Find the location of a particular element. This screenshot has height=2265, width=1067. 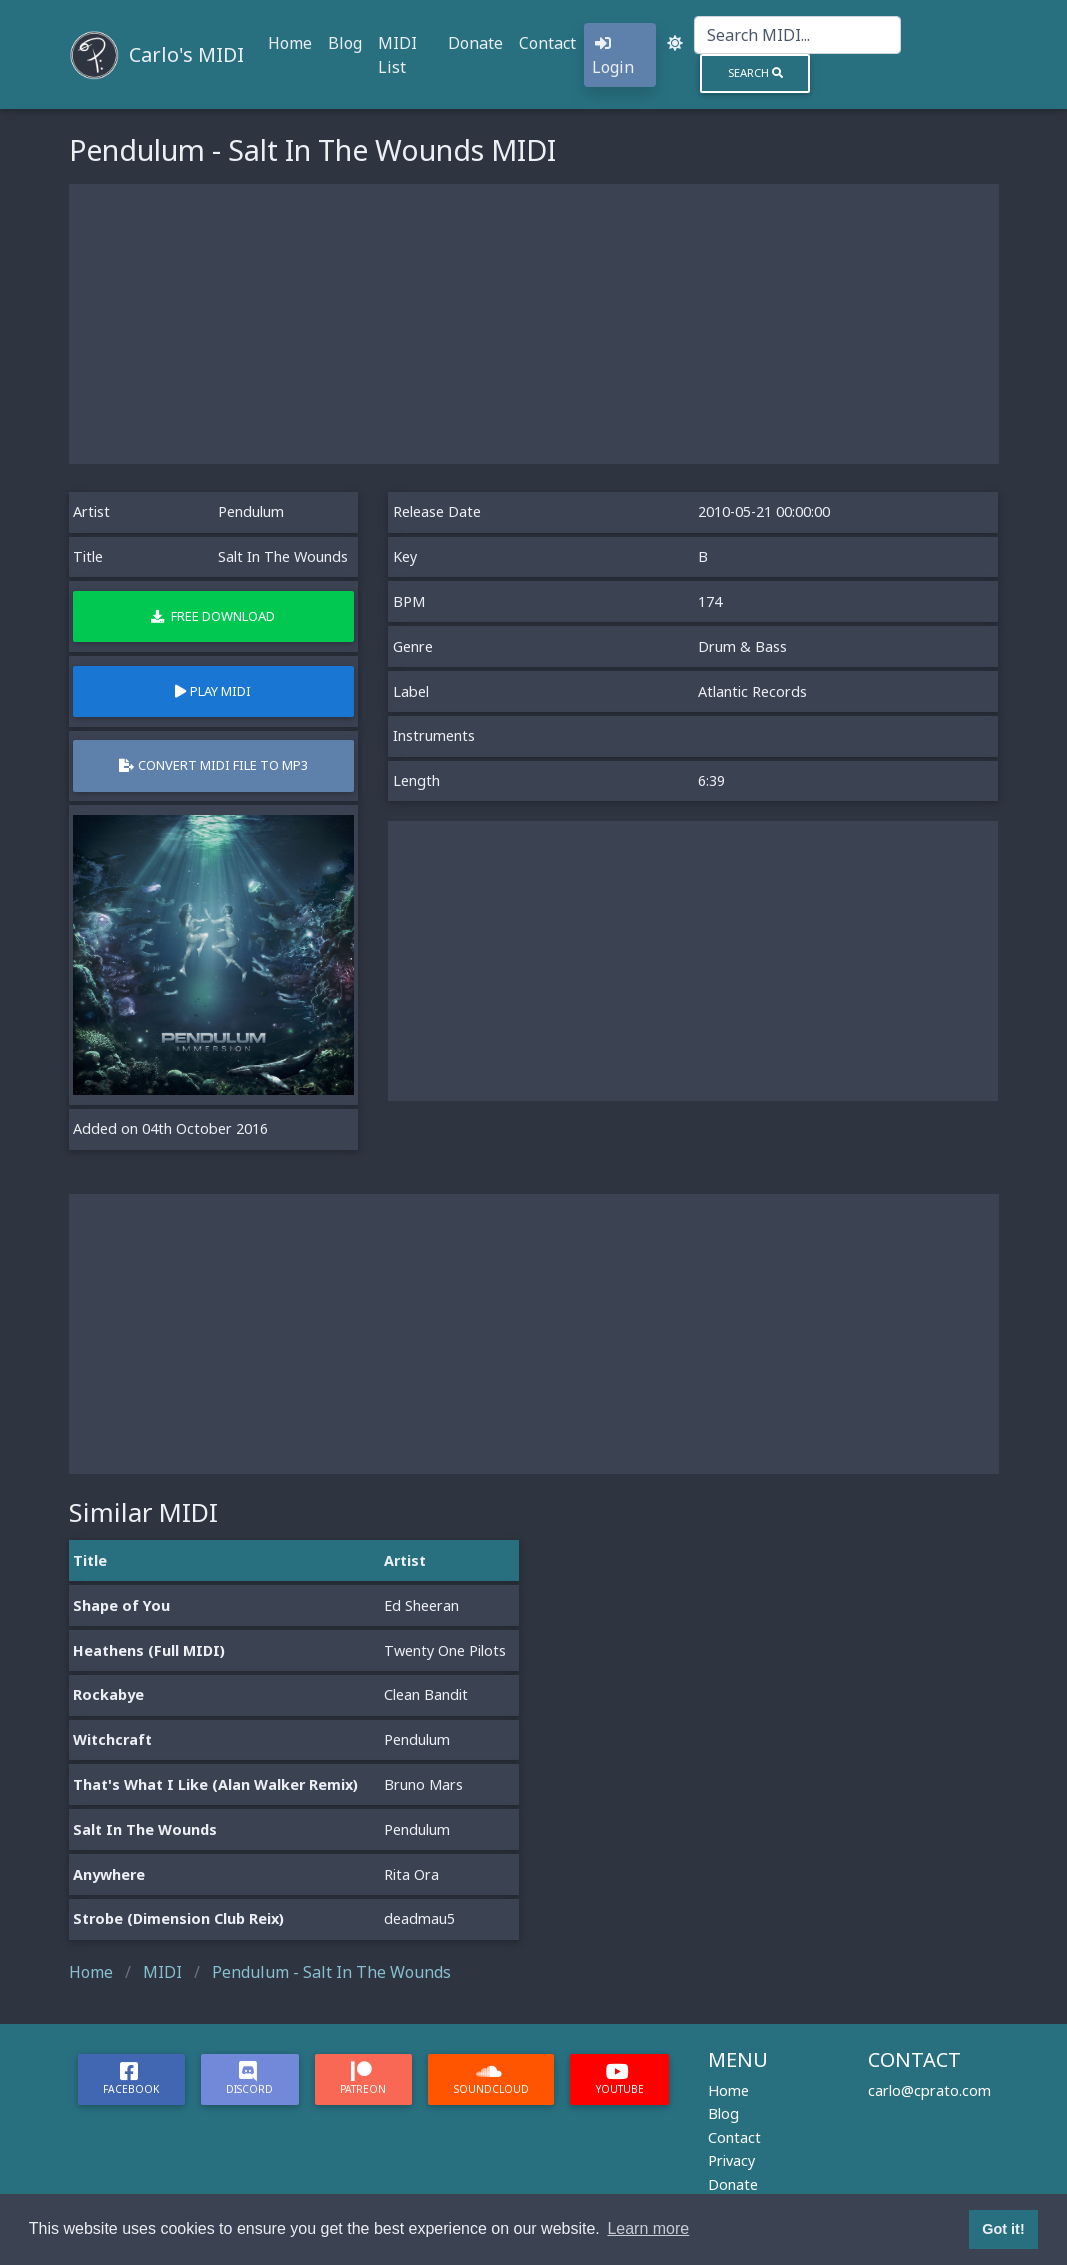

Blog is located at coordinates (345, 43).